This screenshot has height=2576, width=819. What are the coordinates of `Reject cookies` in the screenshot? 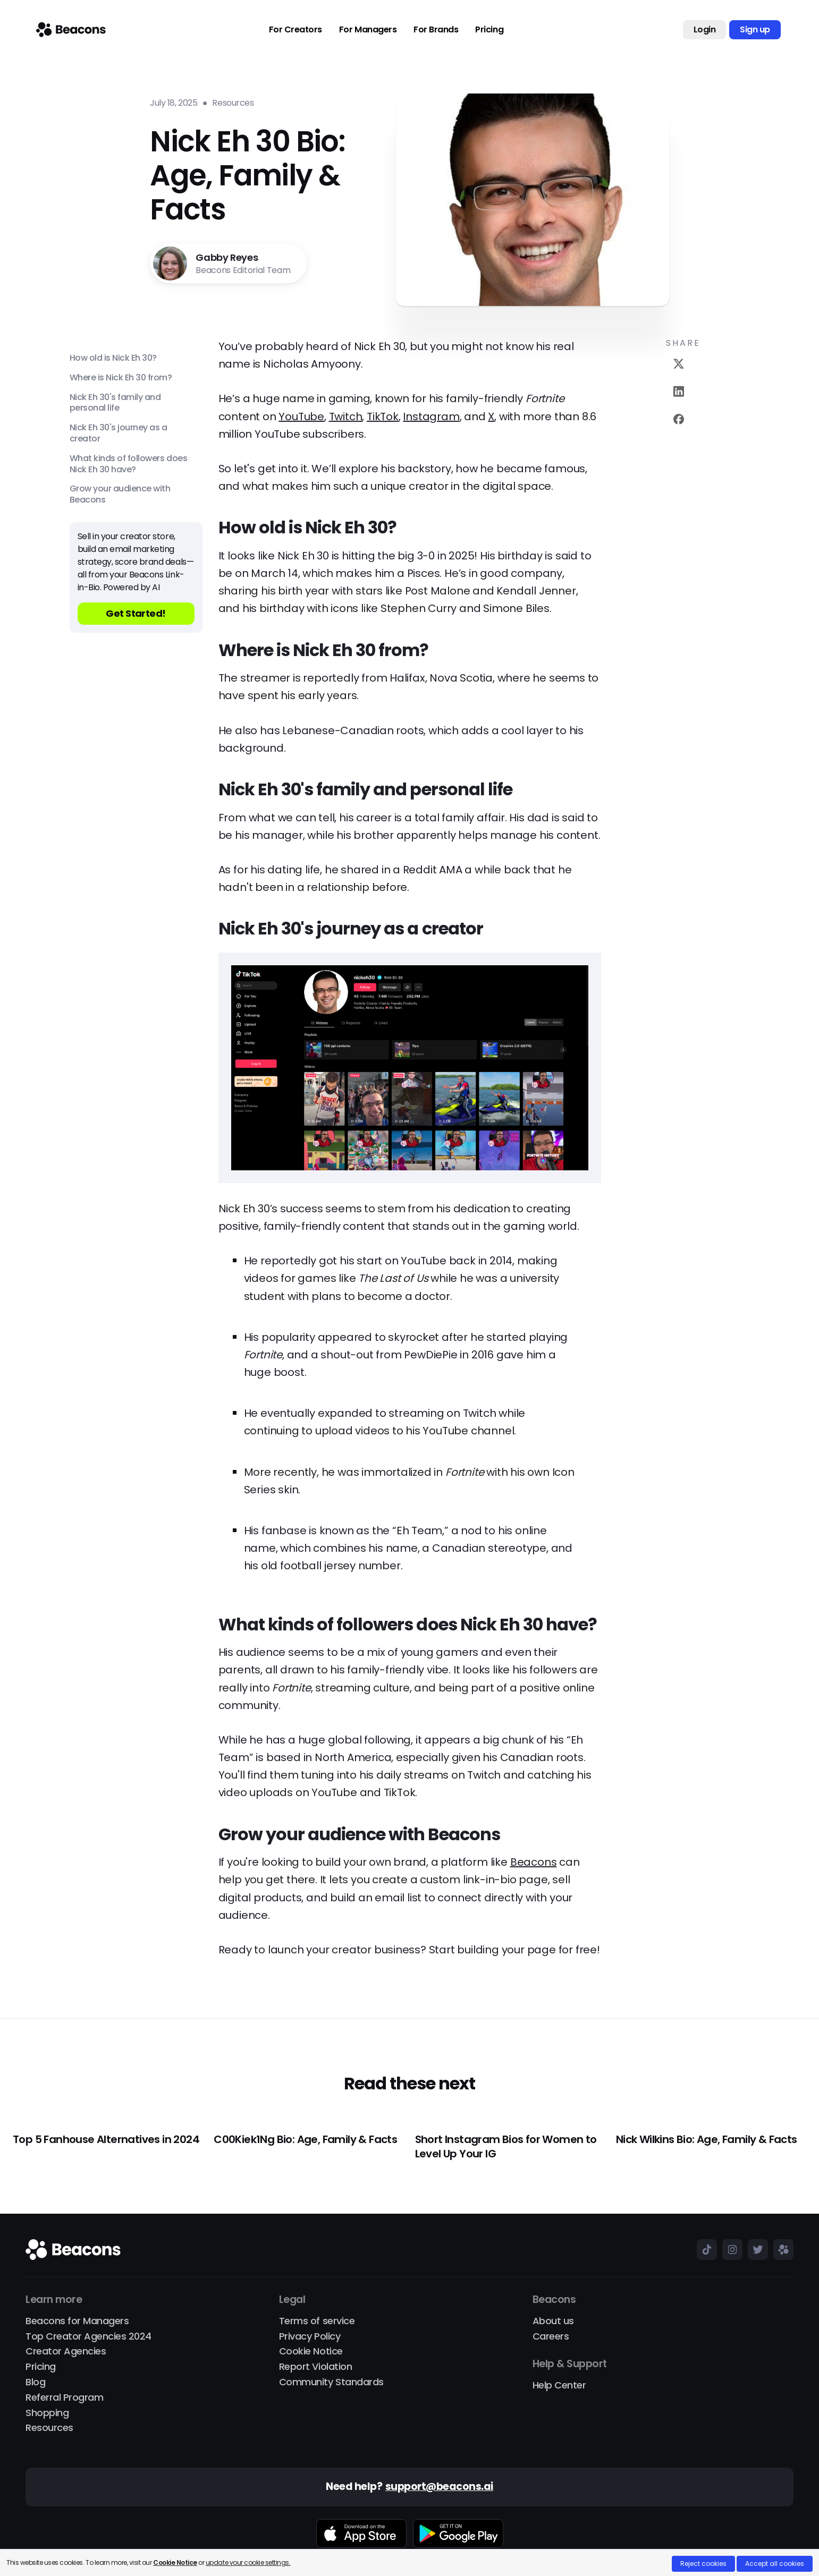 It's located at (703, 2563).